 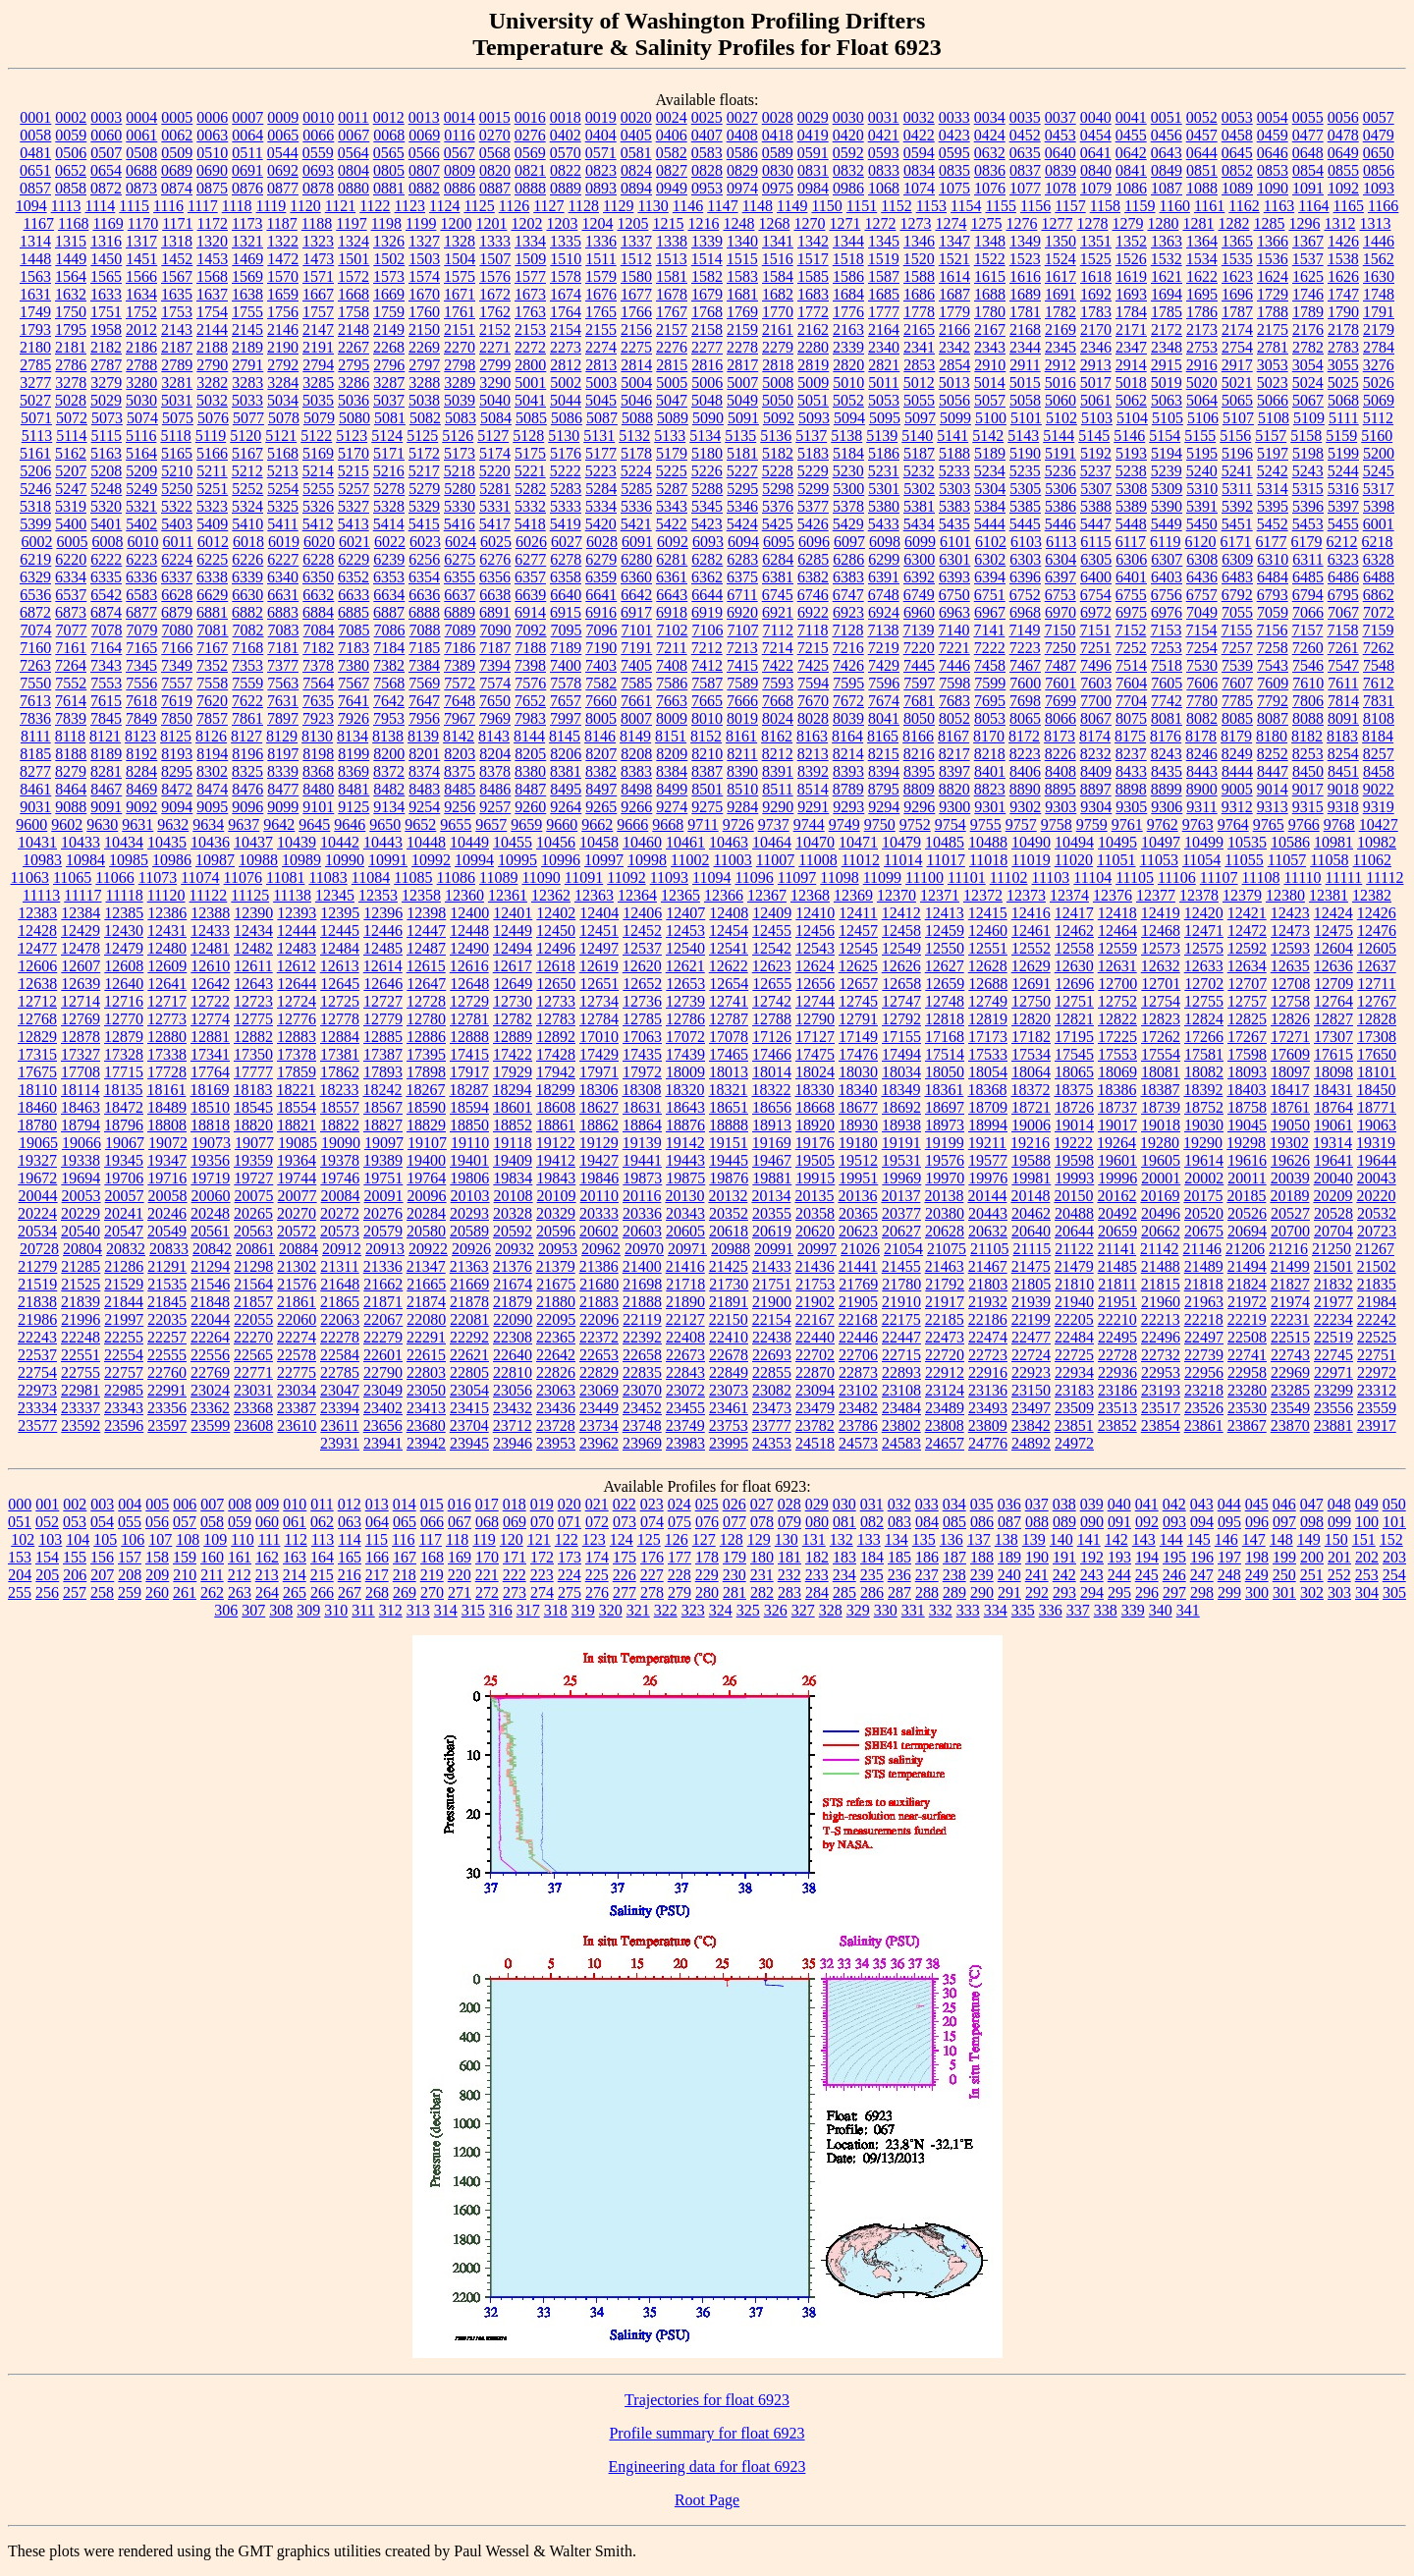 What do you see at coordinates (1333, 1213) in the screenshot?
I see `20528` at bounding box center [1333, 1213].